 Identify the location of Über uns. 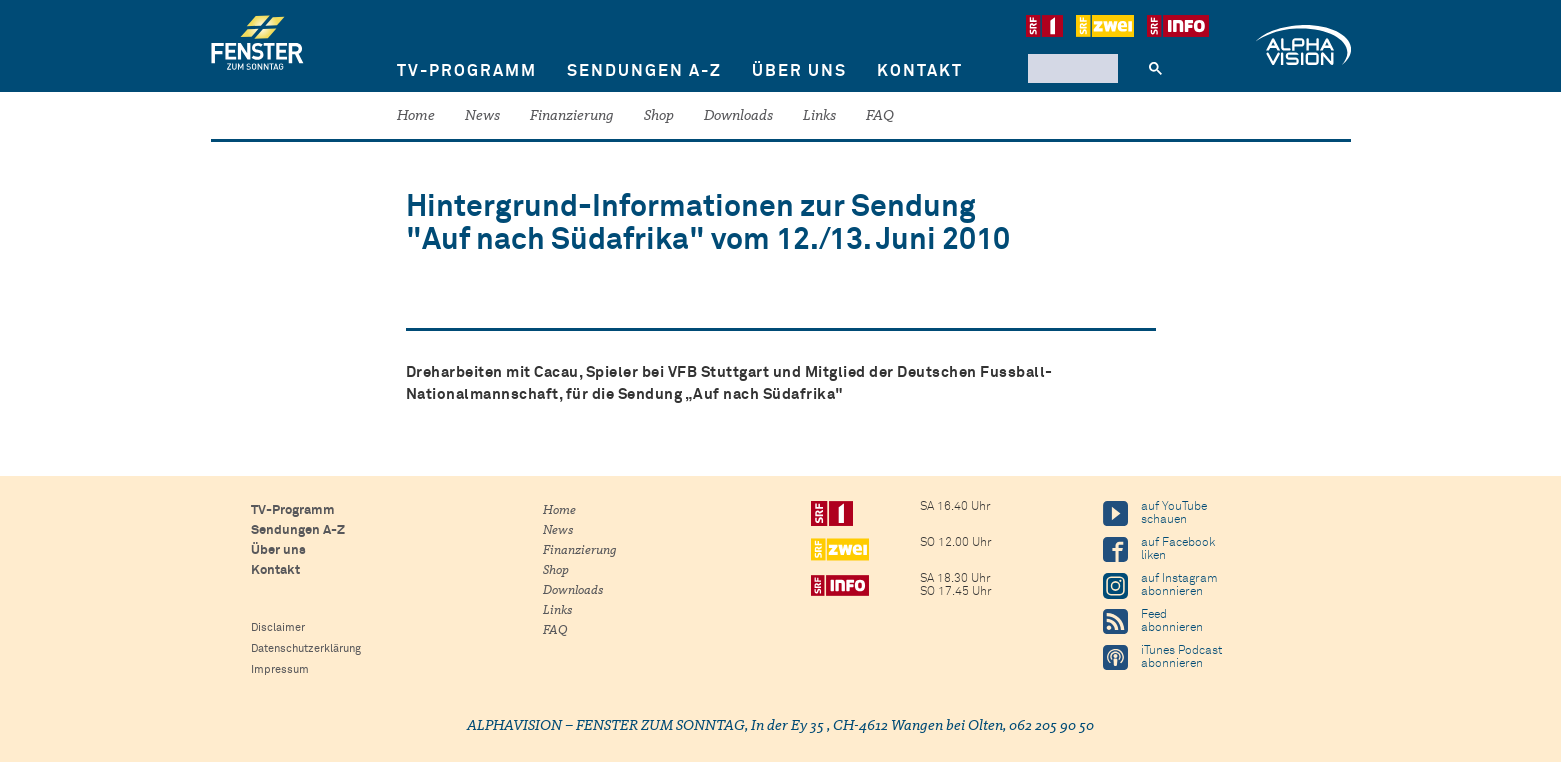
(799, 71).